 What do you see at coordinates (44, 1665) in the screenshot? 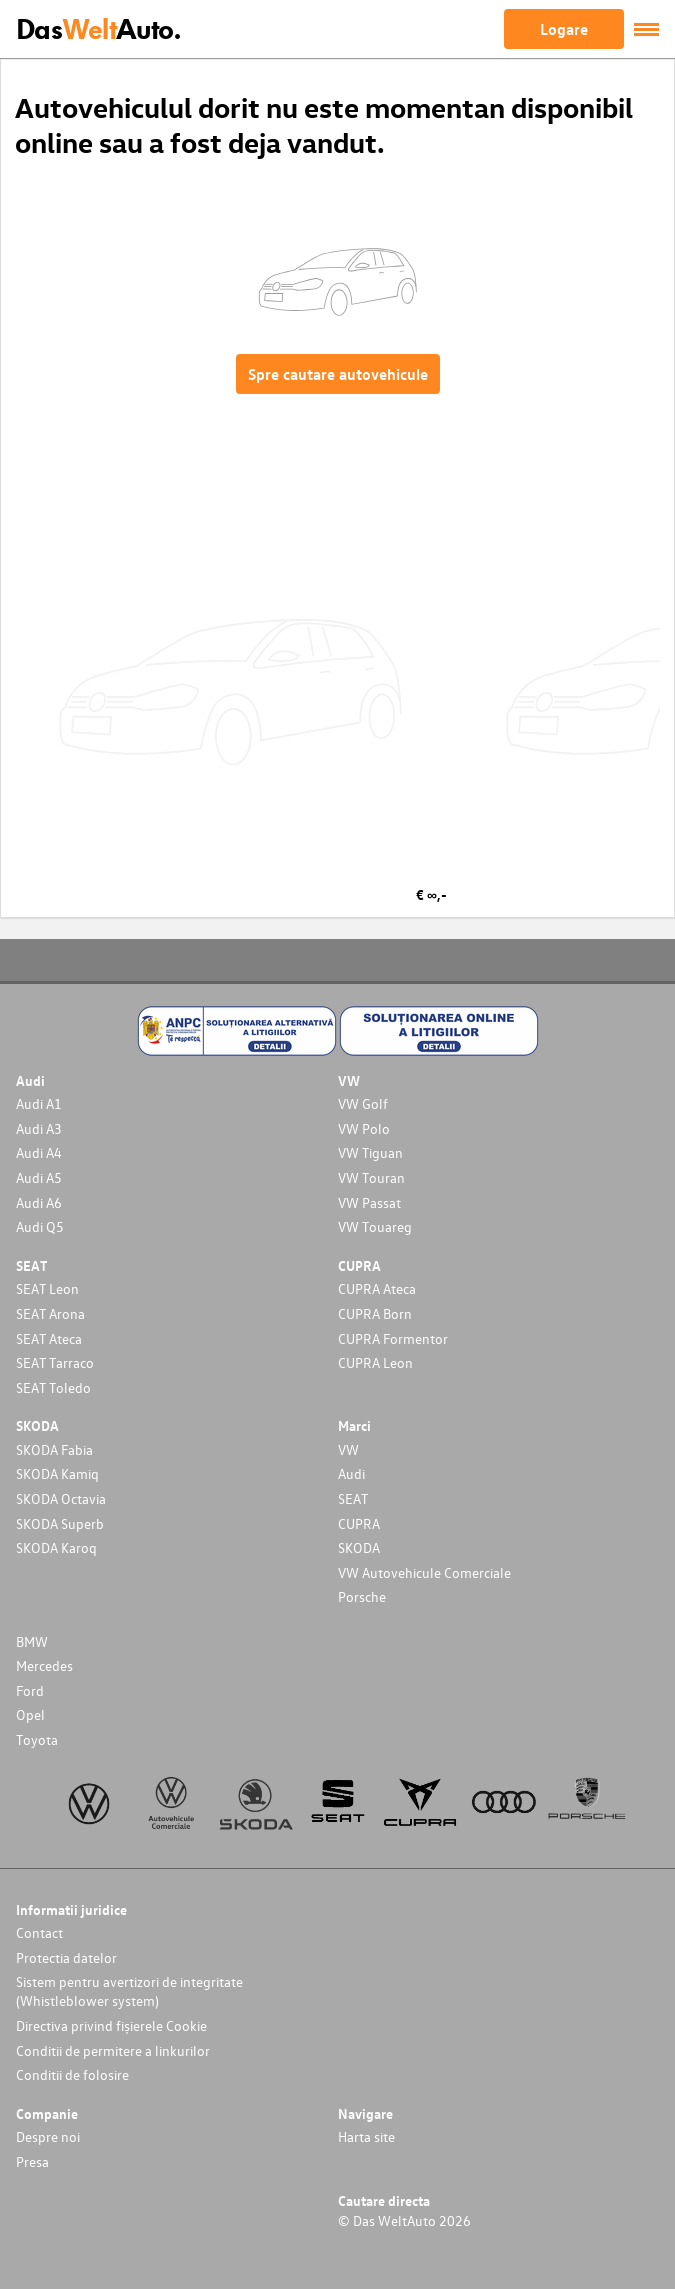
I see `Mercedes` at bounding box center [44, 1665].